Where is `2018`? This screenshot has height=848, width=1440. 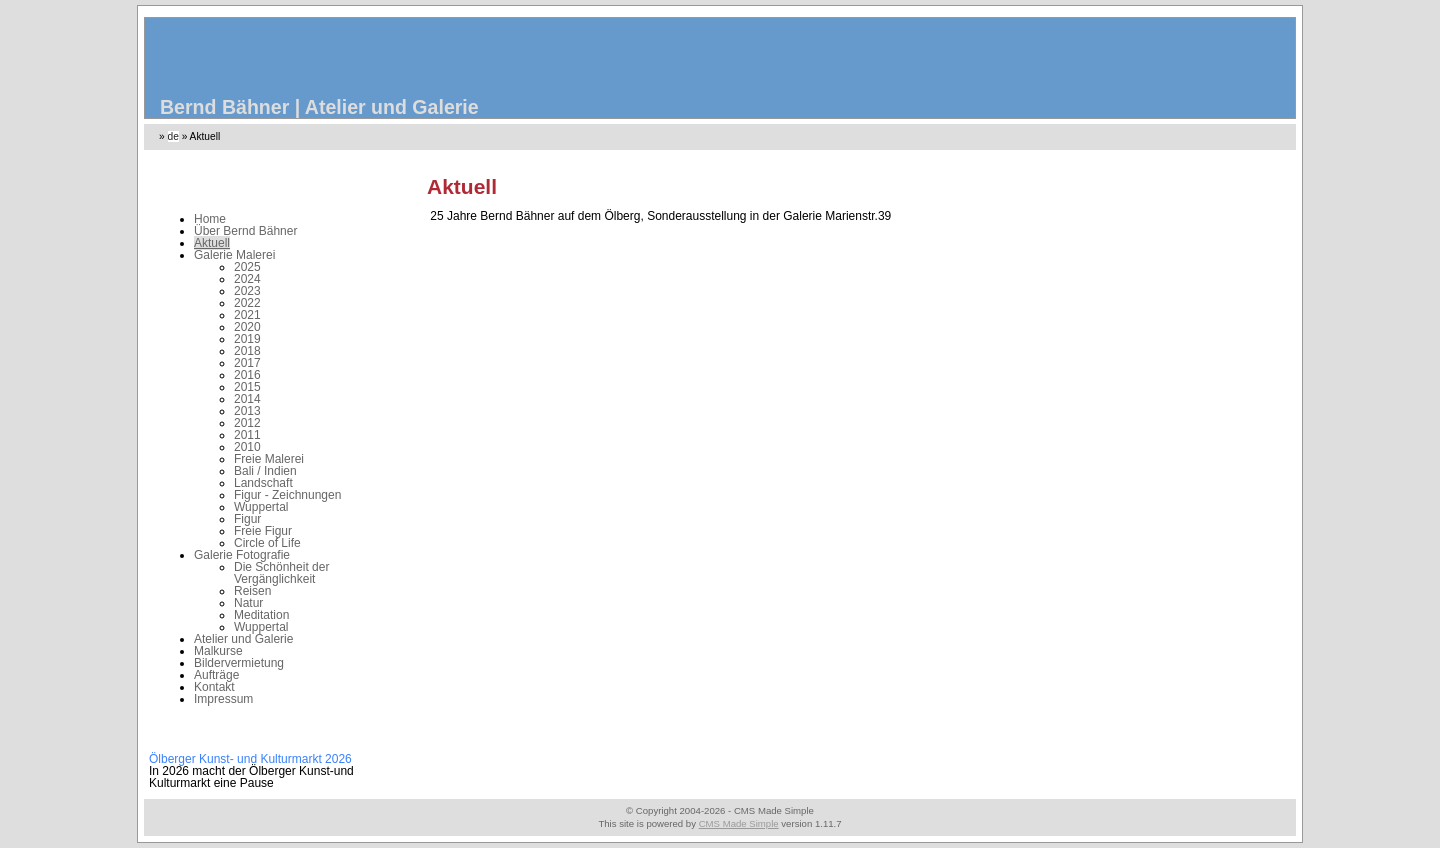 2018 is located at coordinates (247, 351).